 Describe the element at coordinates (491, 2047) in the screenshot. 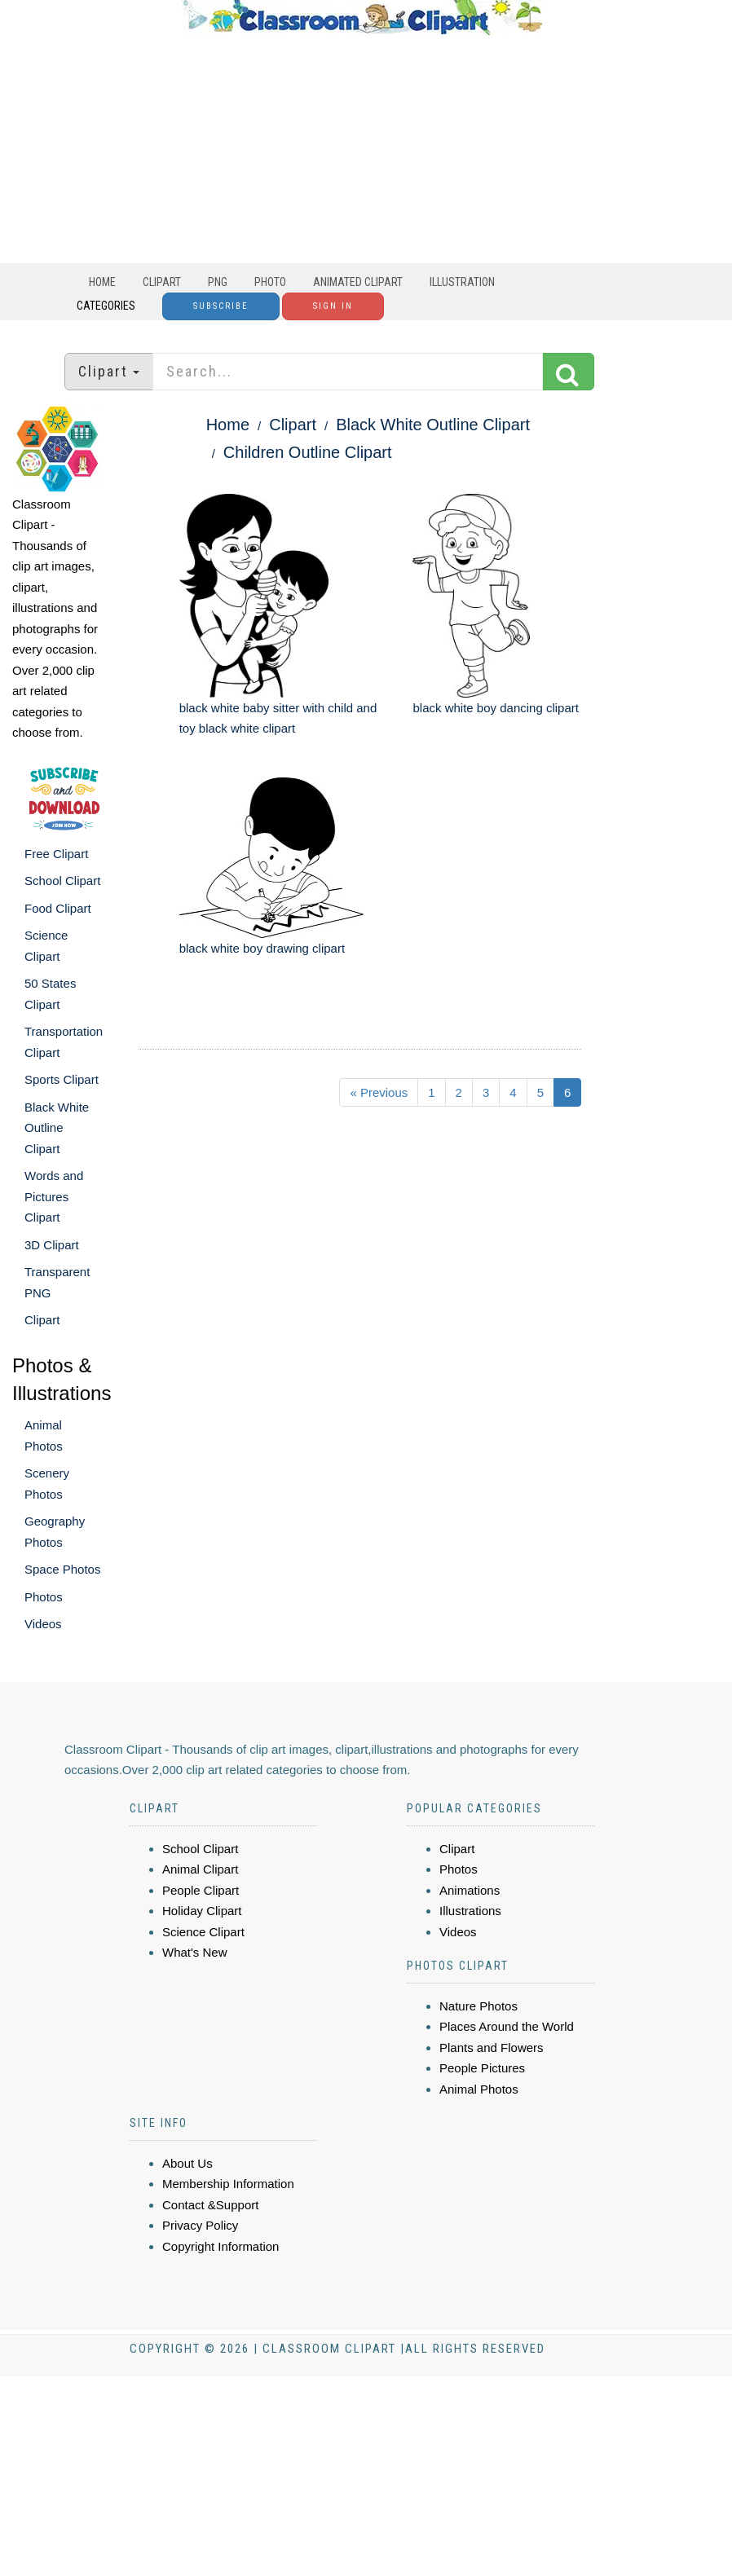

I see `Plants and Flowers` at that location.